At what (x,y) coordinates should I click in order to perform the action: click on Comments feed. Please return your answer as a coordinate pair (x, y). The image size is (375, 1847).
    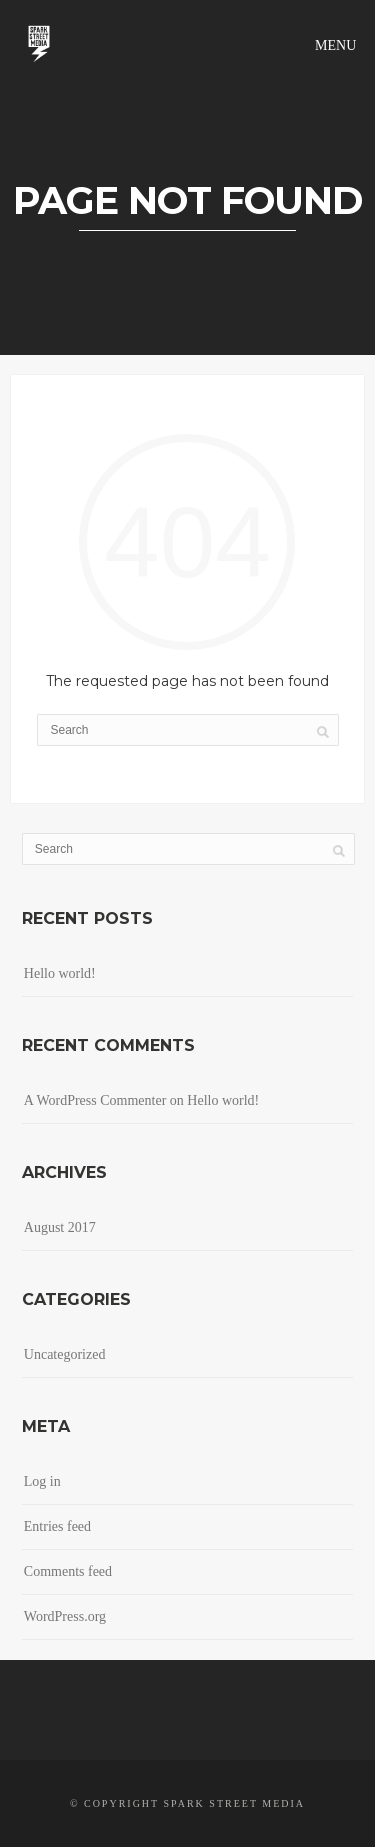
    Looking at the image, I should click on (68, 1571).